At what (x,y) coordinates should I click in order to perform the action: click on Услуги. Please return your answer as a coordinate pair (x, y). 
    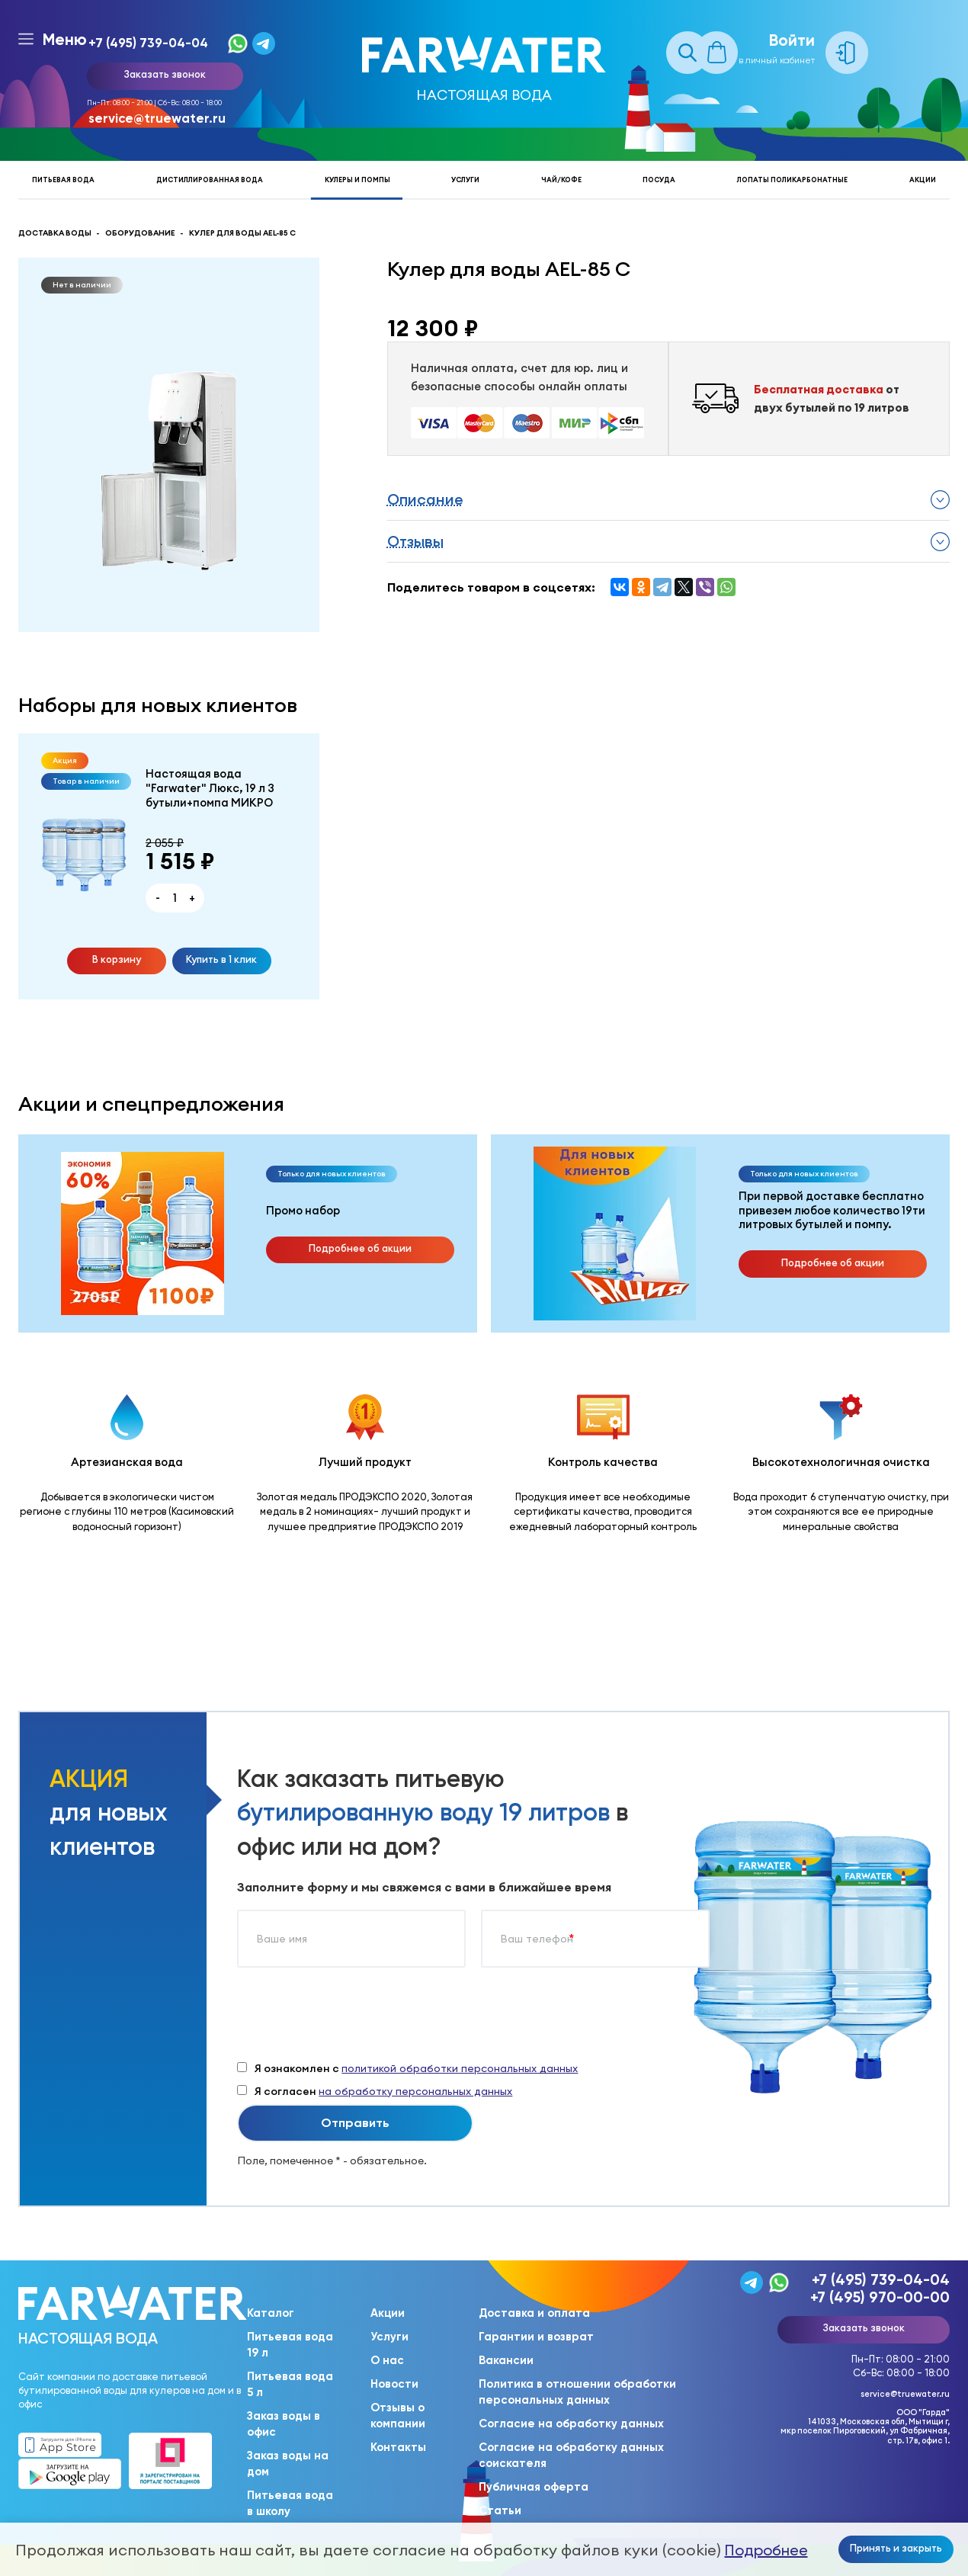
    Looking at the image, I should click on (465, 179).